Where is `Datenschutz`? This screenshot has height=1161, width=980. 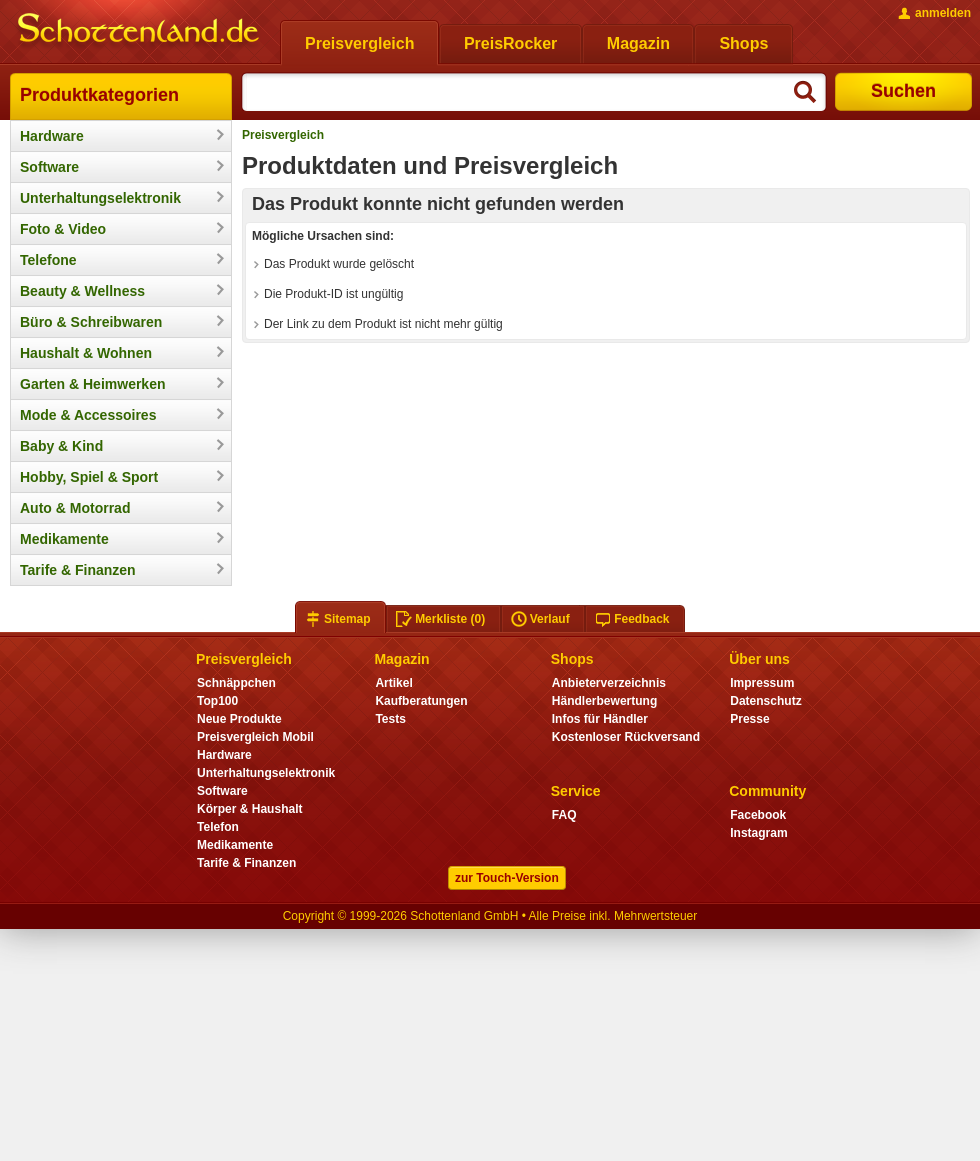
Datenschutz is located at coordinates (765, 701).